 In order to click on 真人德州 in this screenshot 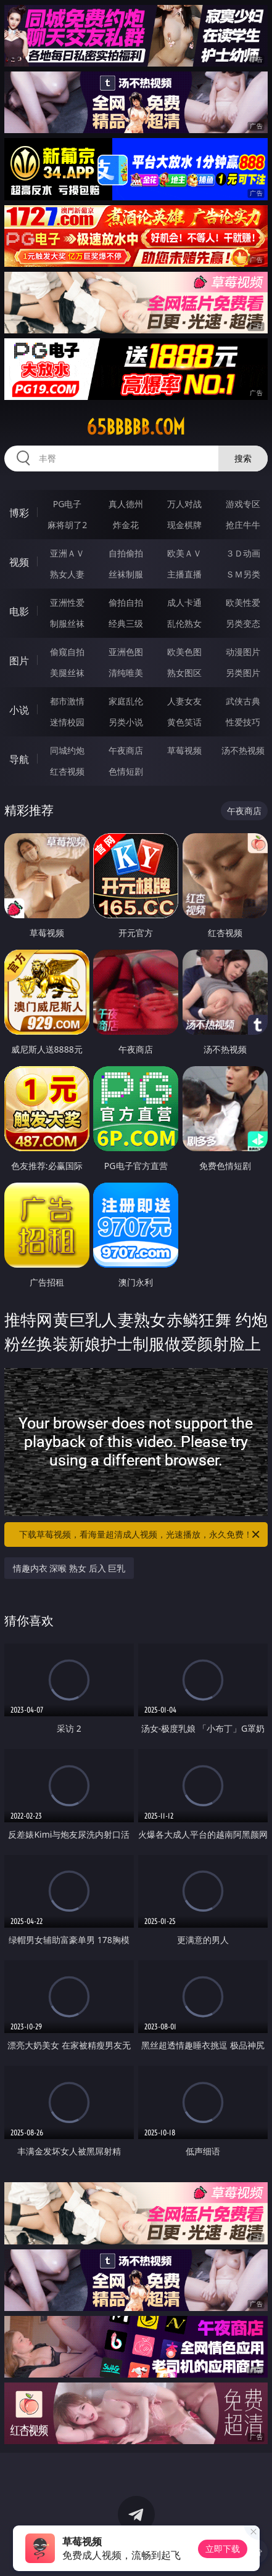, I will do `click(126, 504)`.